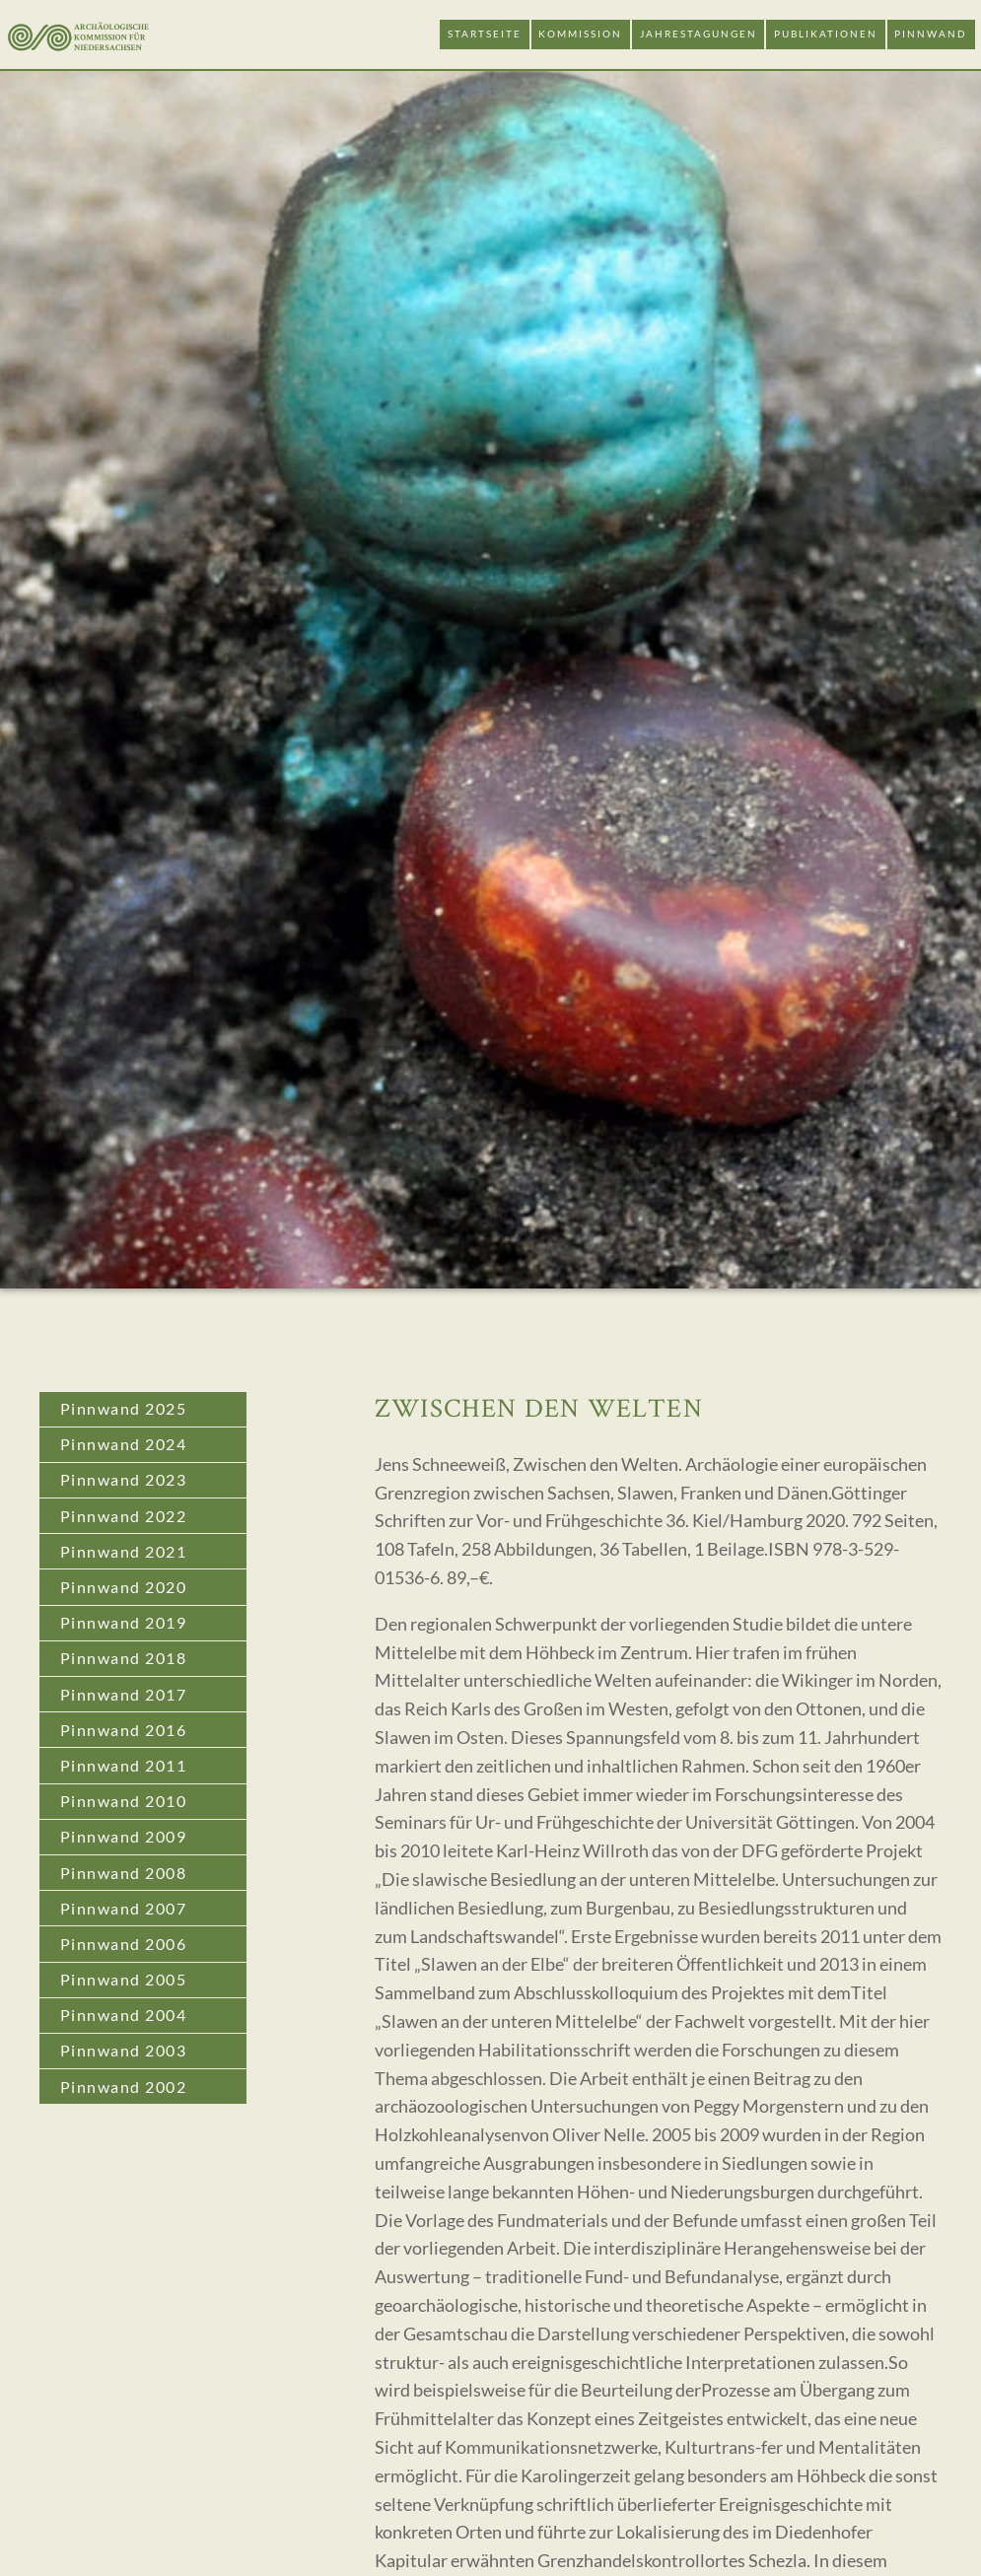 This screenshot has height=2576, width=981. I want to click on Pinnwand 2008, so click(123, 1872).